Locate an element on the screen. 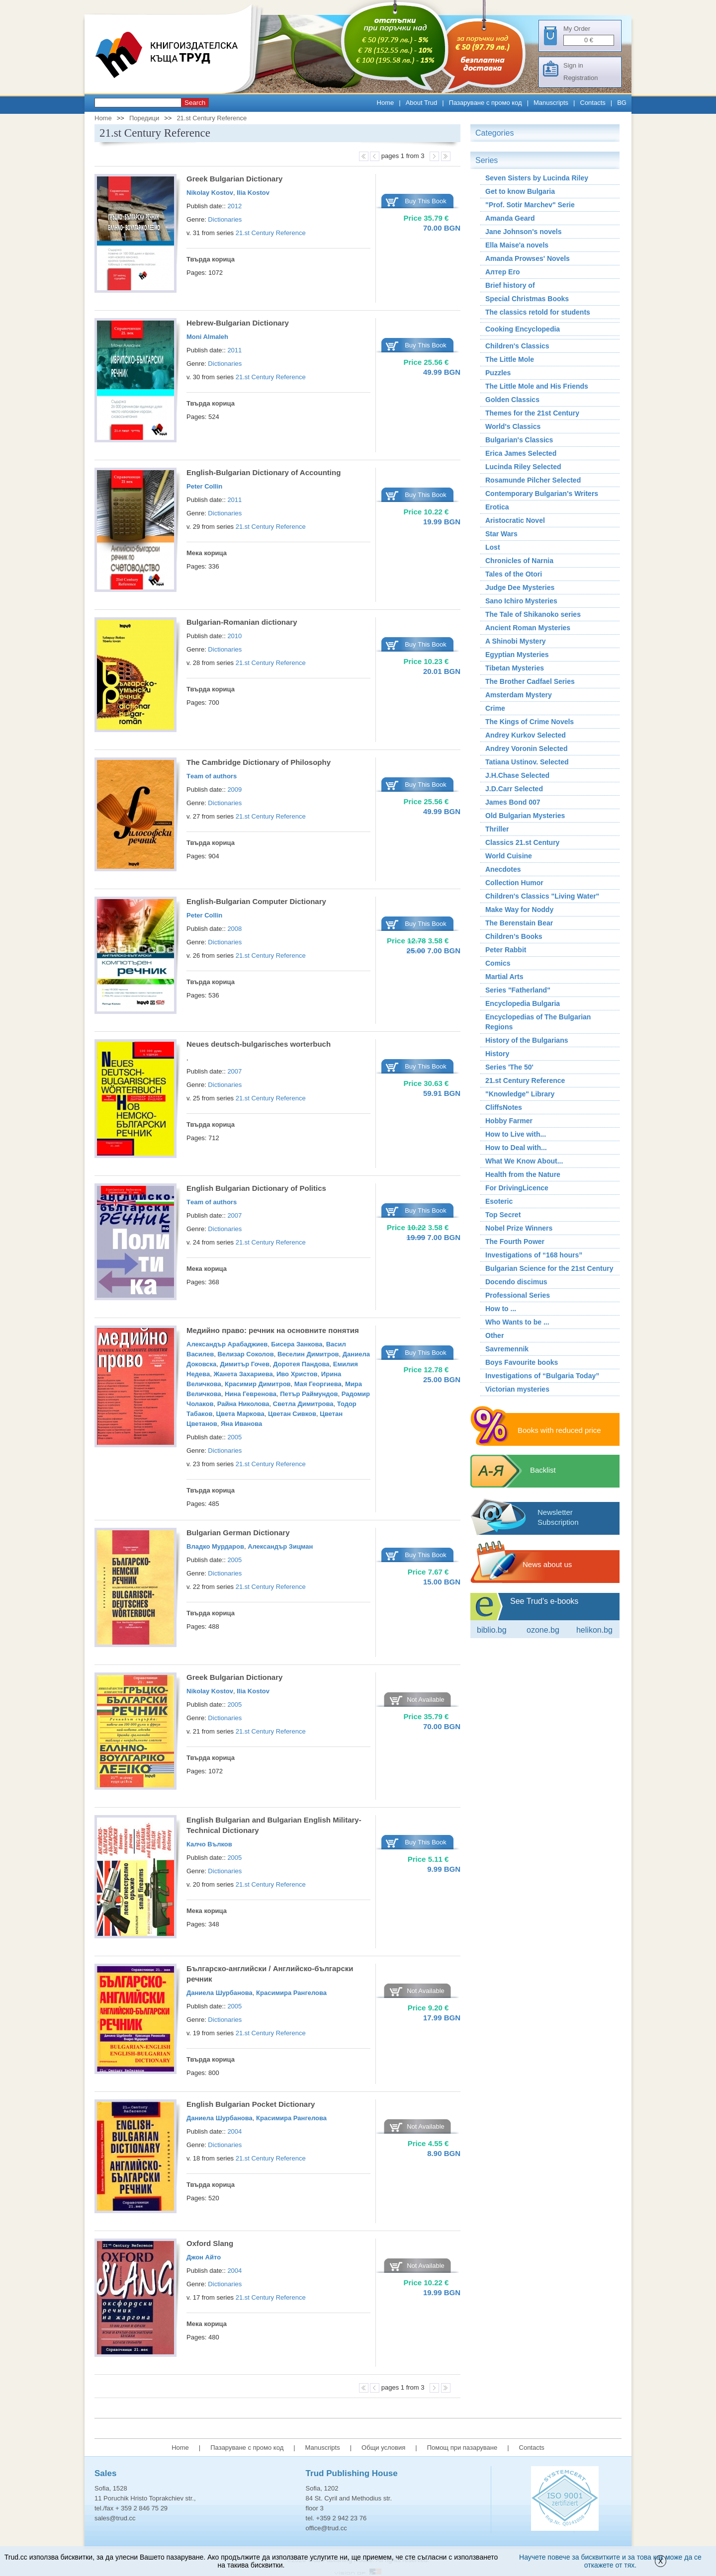 This screenshot has height=2576, width=716. Search is located at coordinates (194, 102).